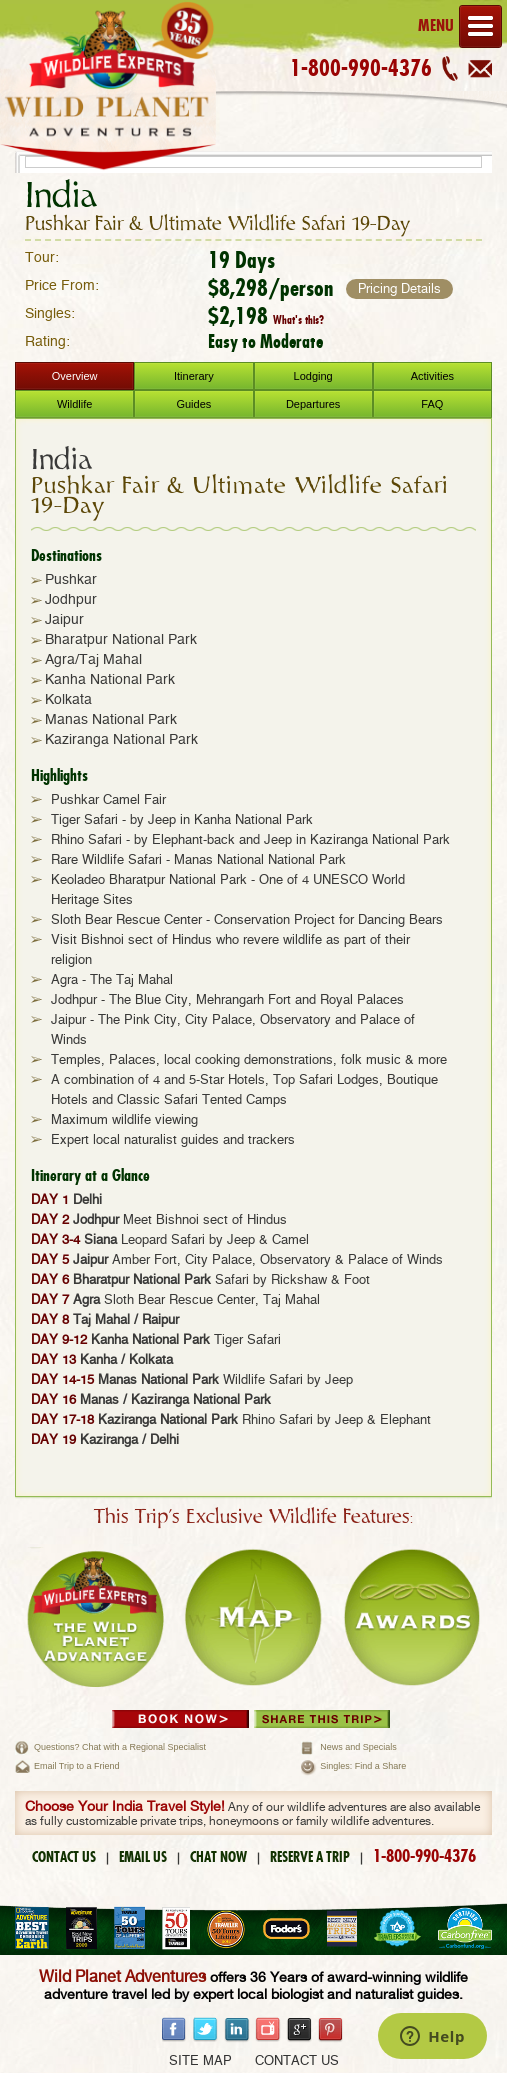 The width and height of the screenshot is (507, 2073). I want to click on Wildlife, so click(74, 404).